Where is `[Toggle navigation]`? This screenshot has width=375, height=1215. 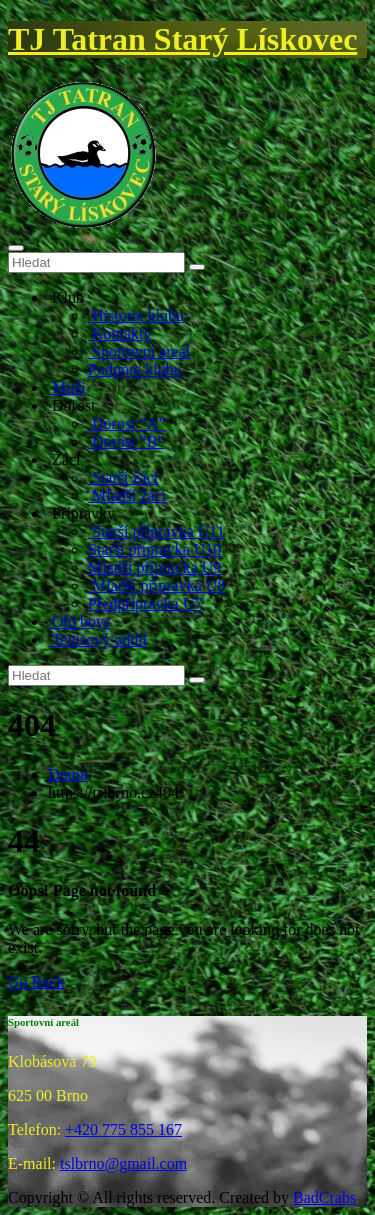 [Toggle navigation] is located at coordinates (16, 248).